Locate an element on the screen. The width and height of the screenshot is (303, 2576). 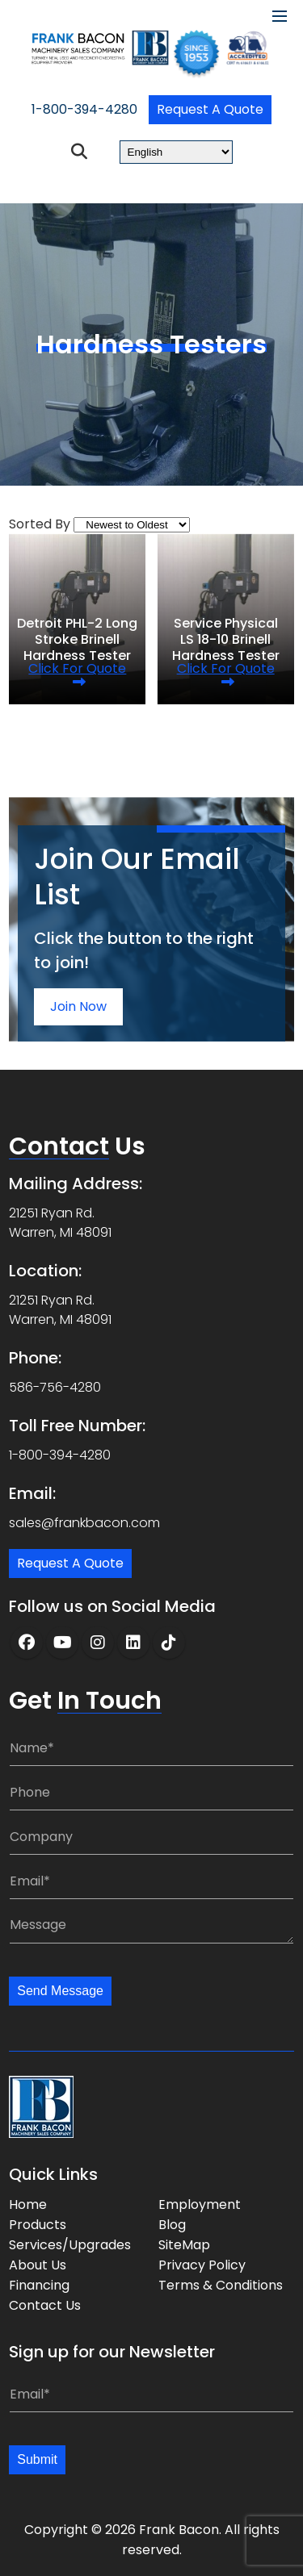
Blog is located at coordinates (172, 2224).